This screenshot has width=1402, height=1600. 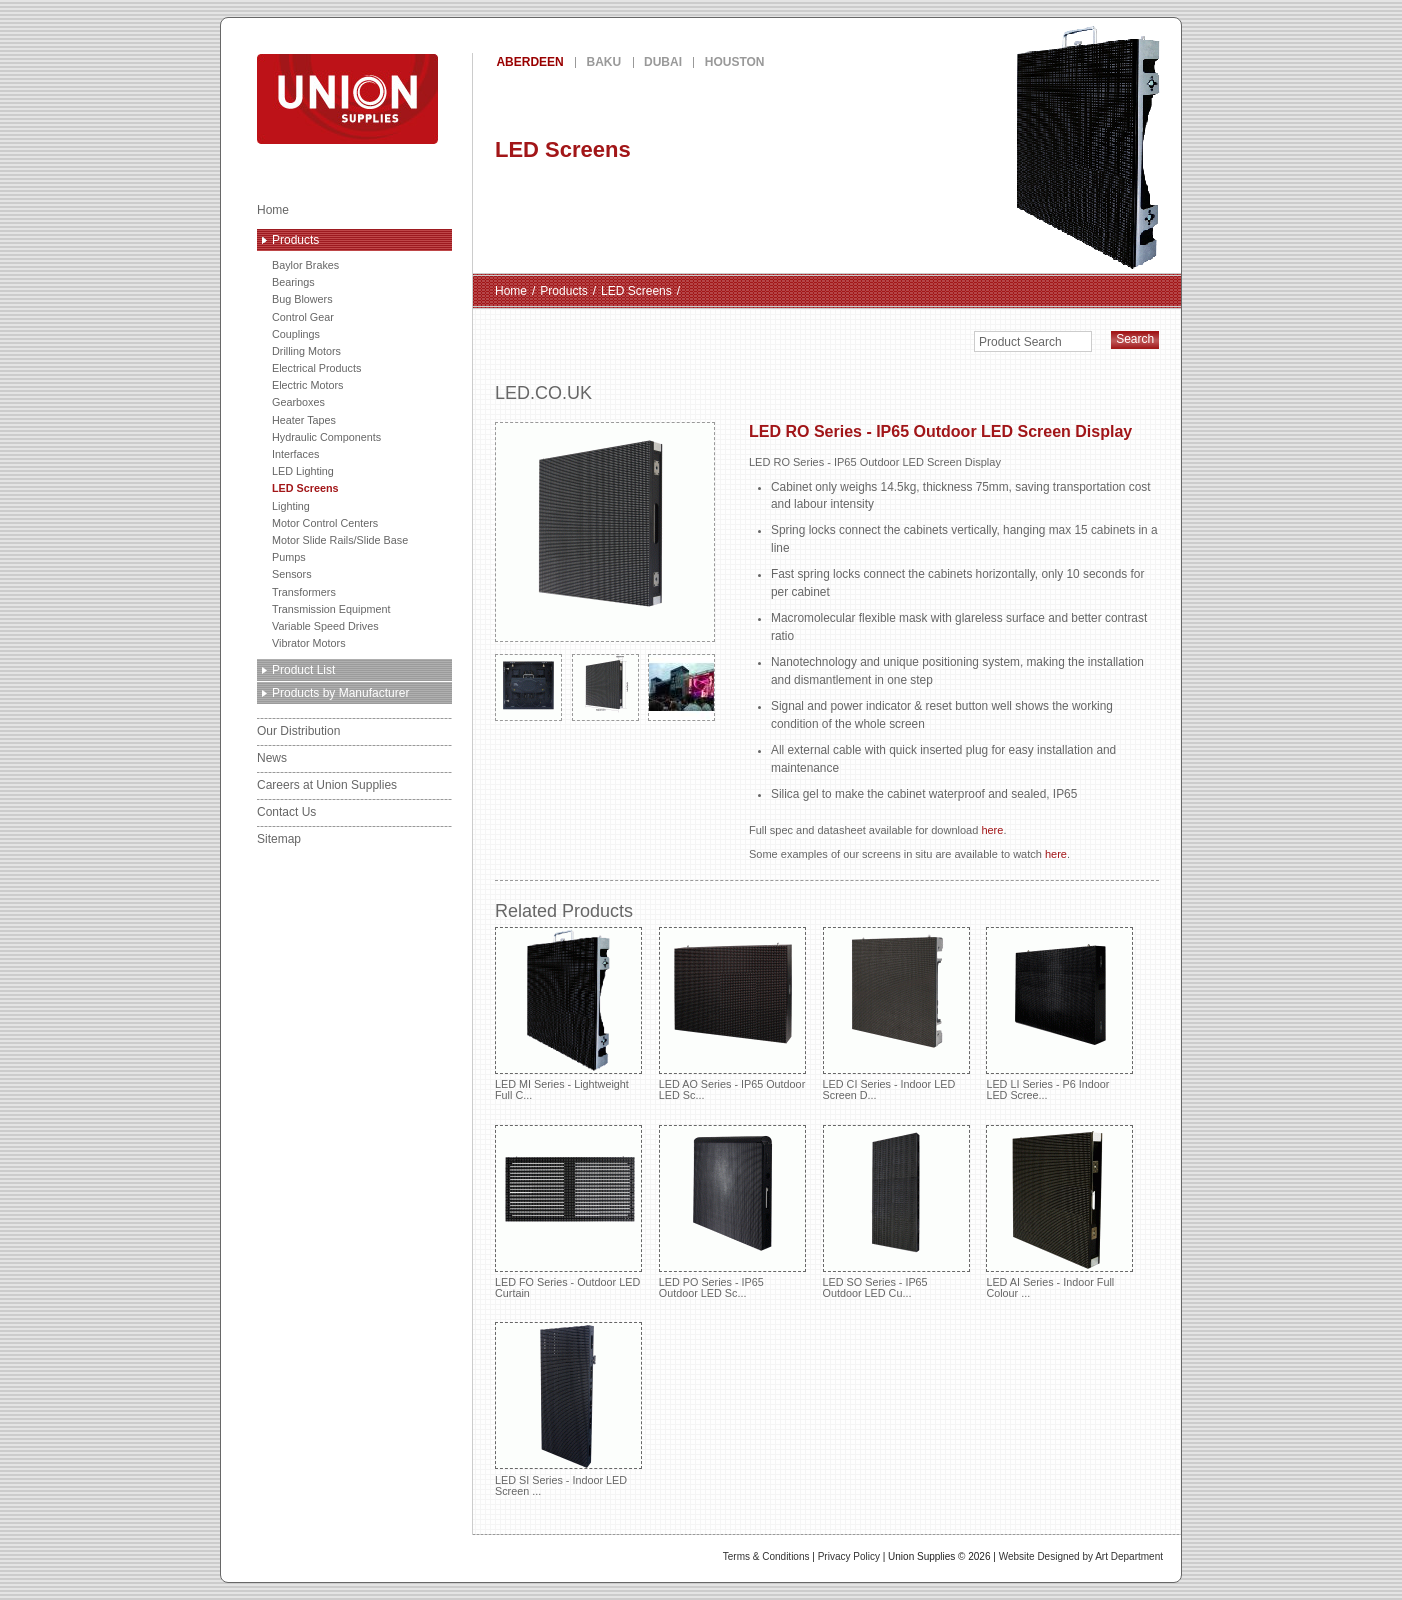 I want to click on Products, so click(x=295, y=240).